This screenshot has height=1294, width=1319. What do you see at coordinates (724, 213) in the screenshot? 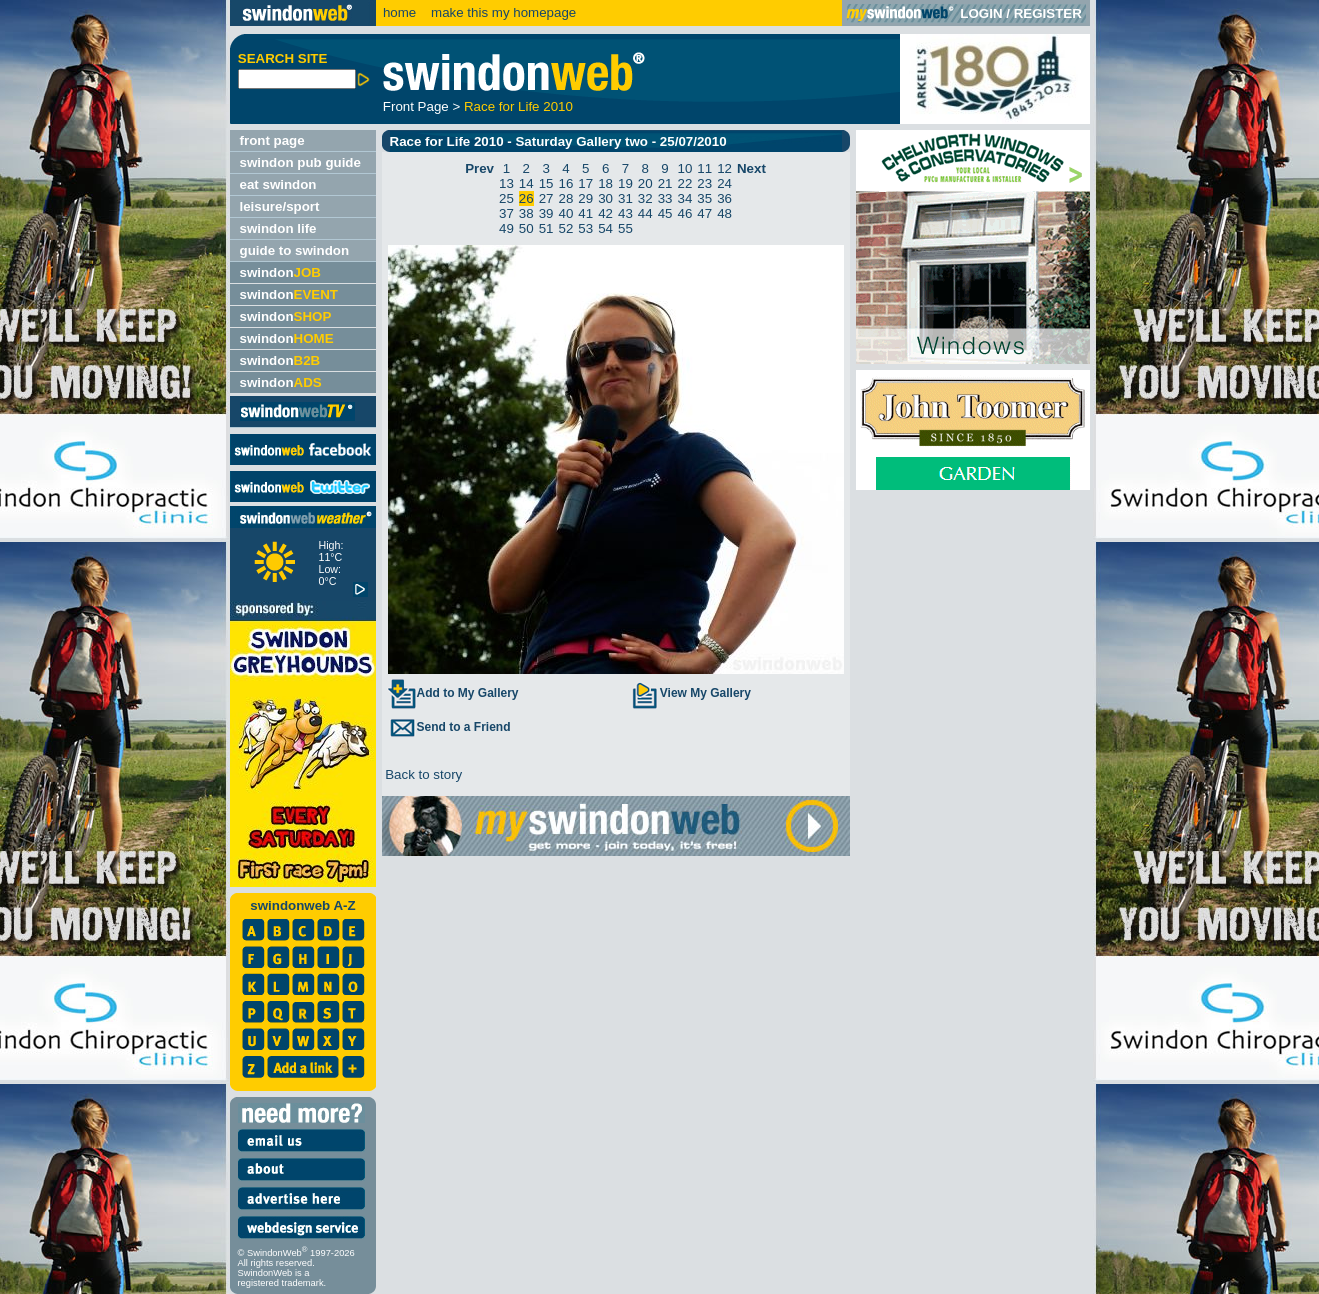
I see `48` at bounding box center [724, 213].